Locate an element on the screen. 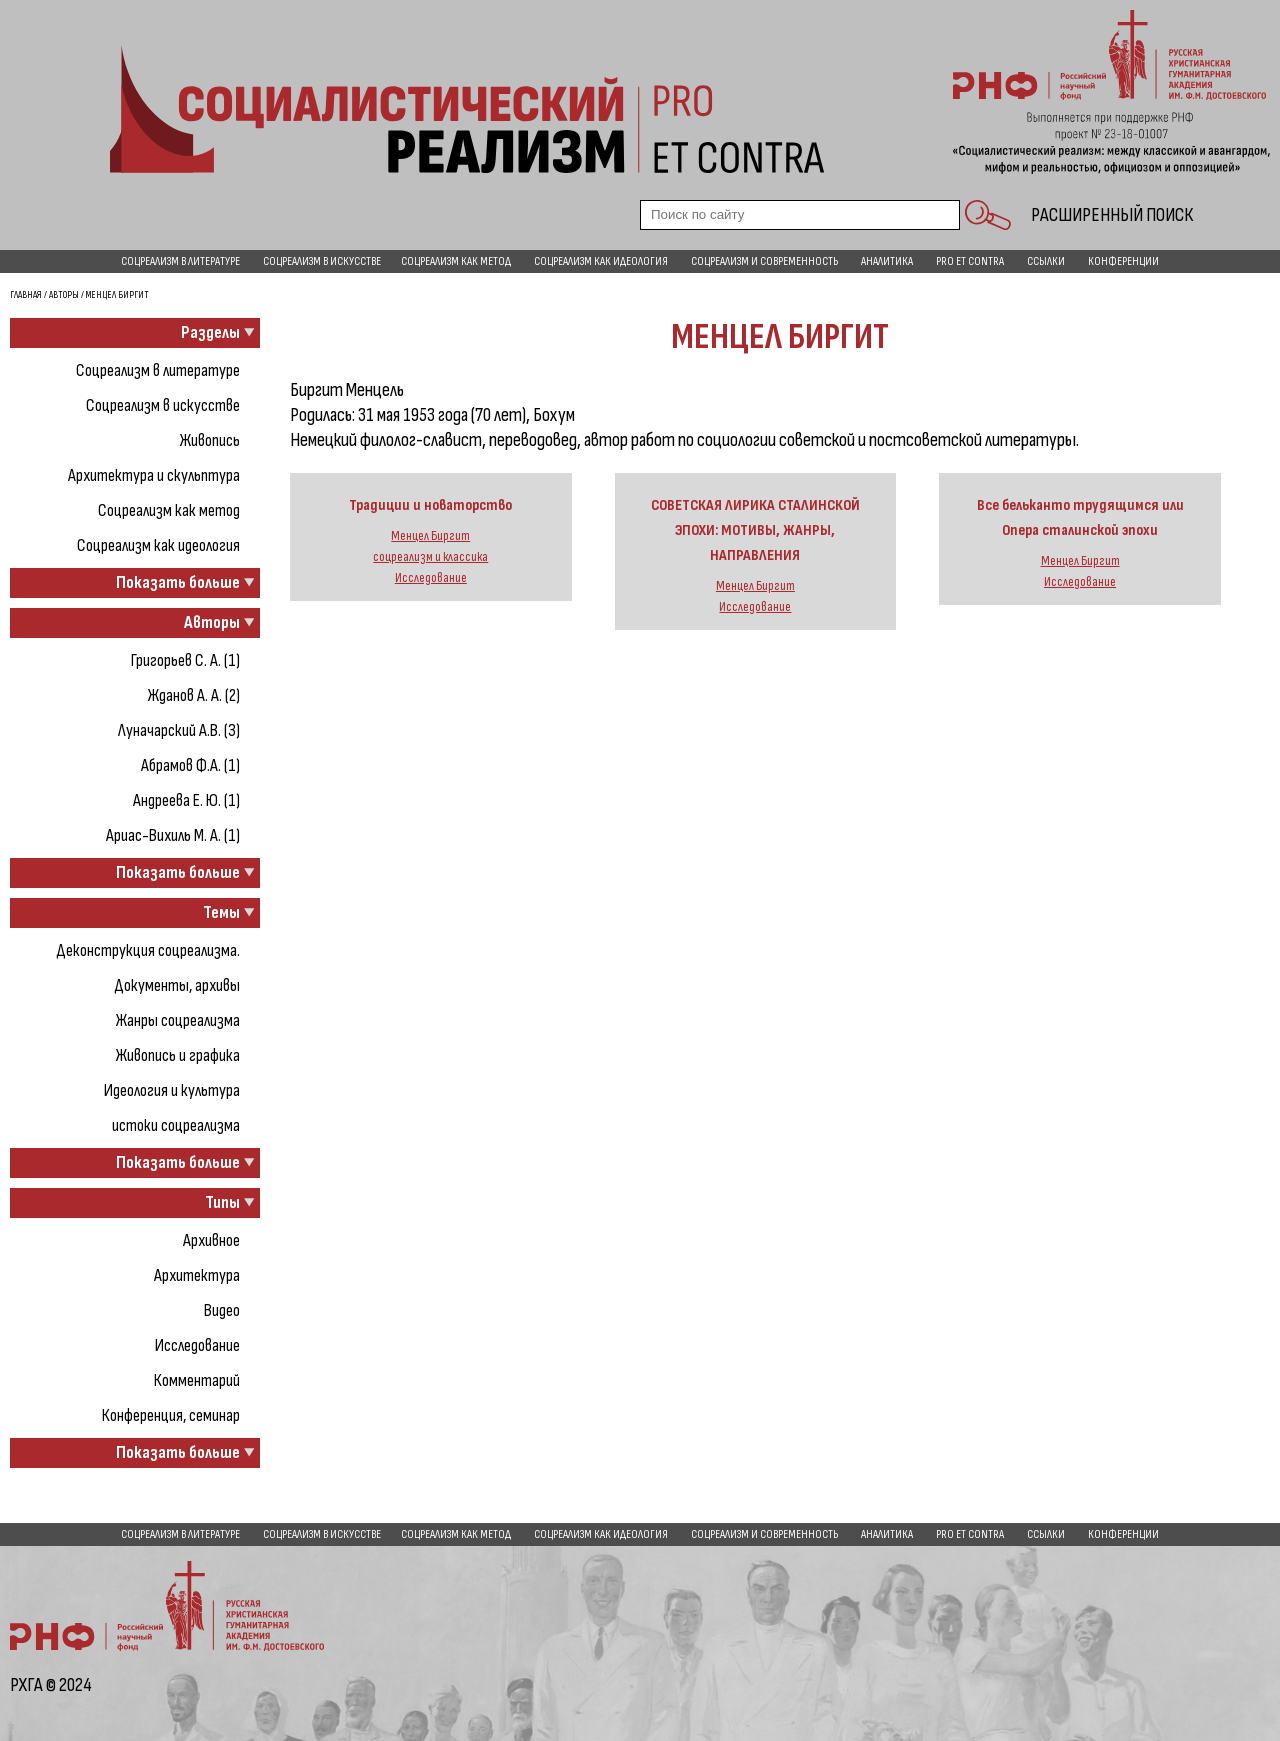 This screenshot has width=1280, height=1741. Архитектура и скульптура is located at coordinates (154, 475).